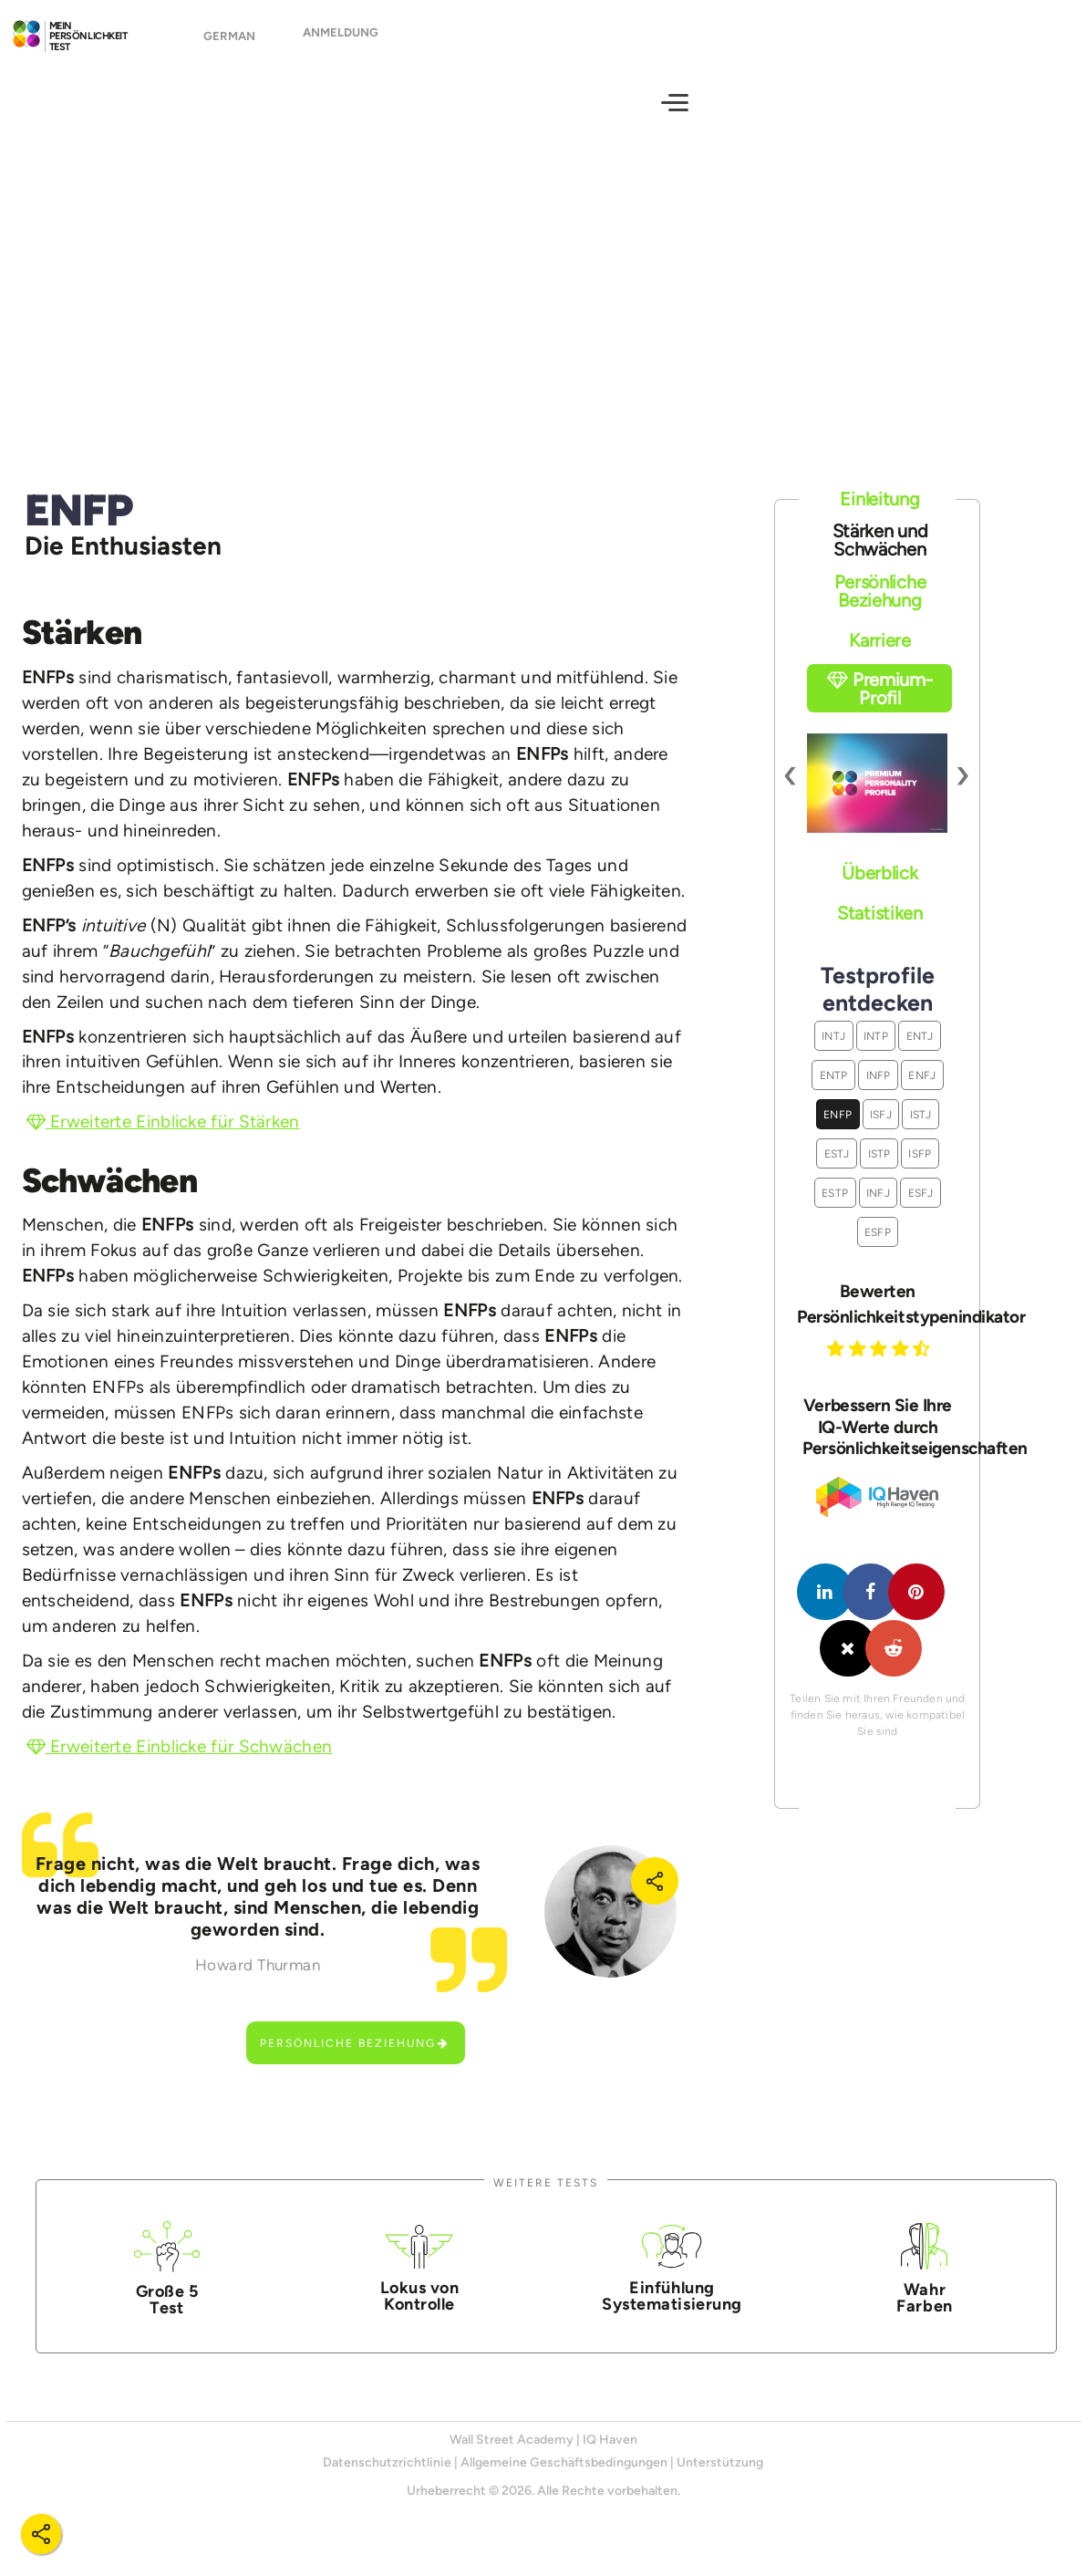  I want to click on ESTP, so click(835, 1209).